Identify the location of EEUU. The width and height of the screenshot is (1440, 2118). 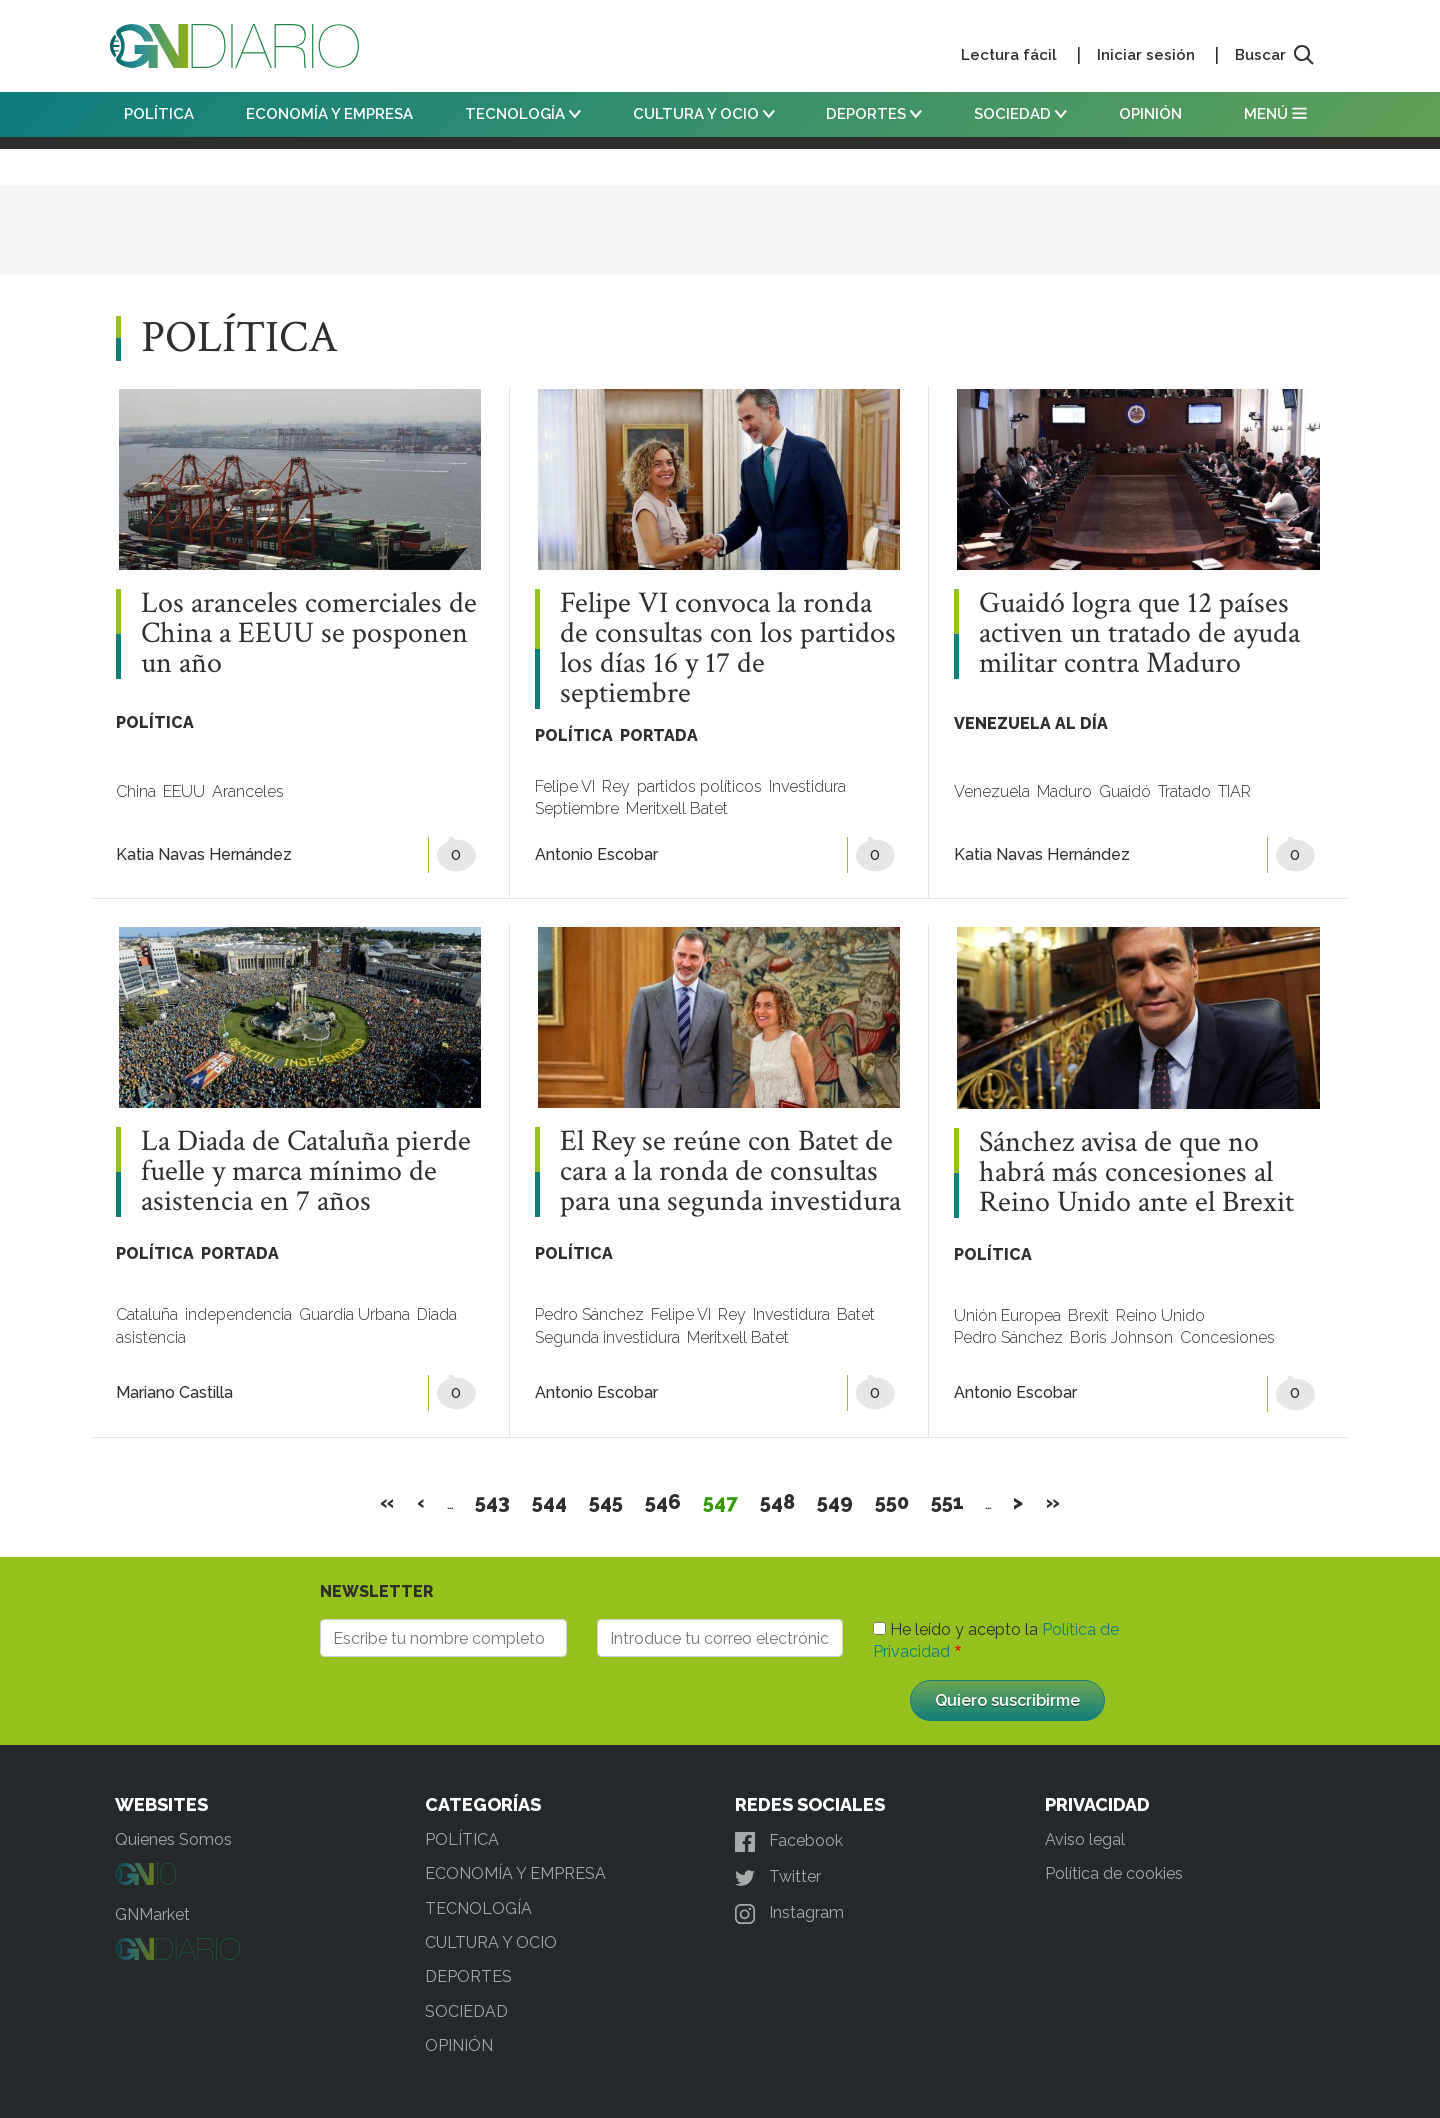
(184, 791).